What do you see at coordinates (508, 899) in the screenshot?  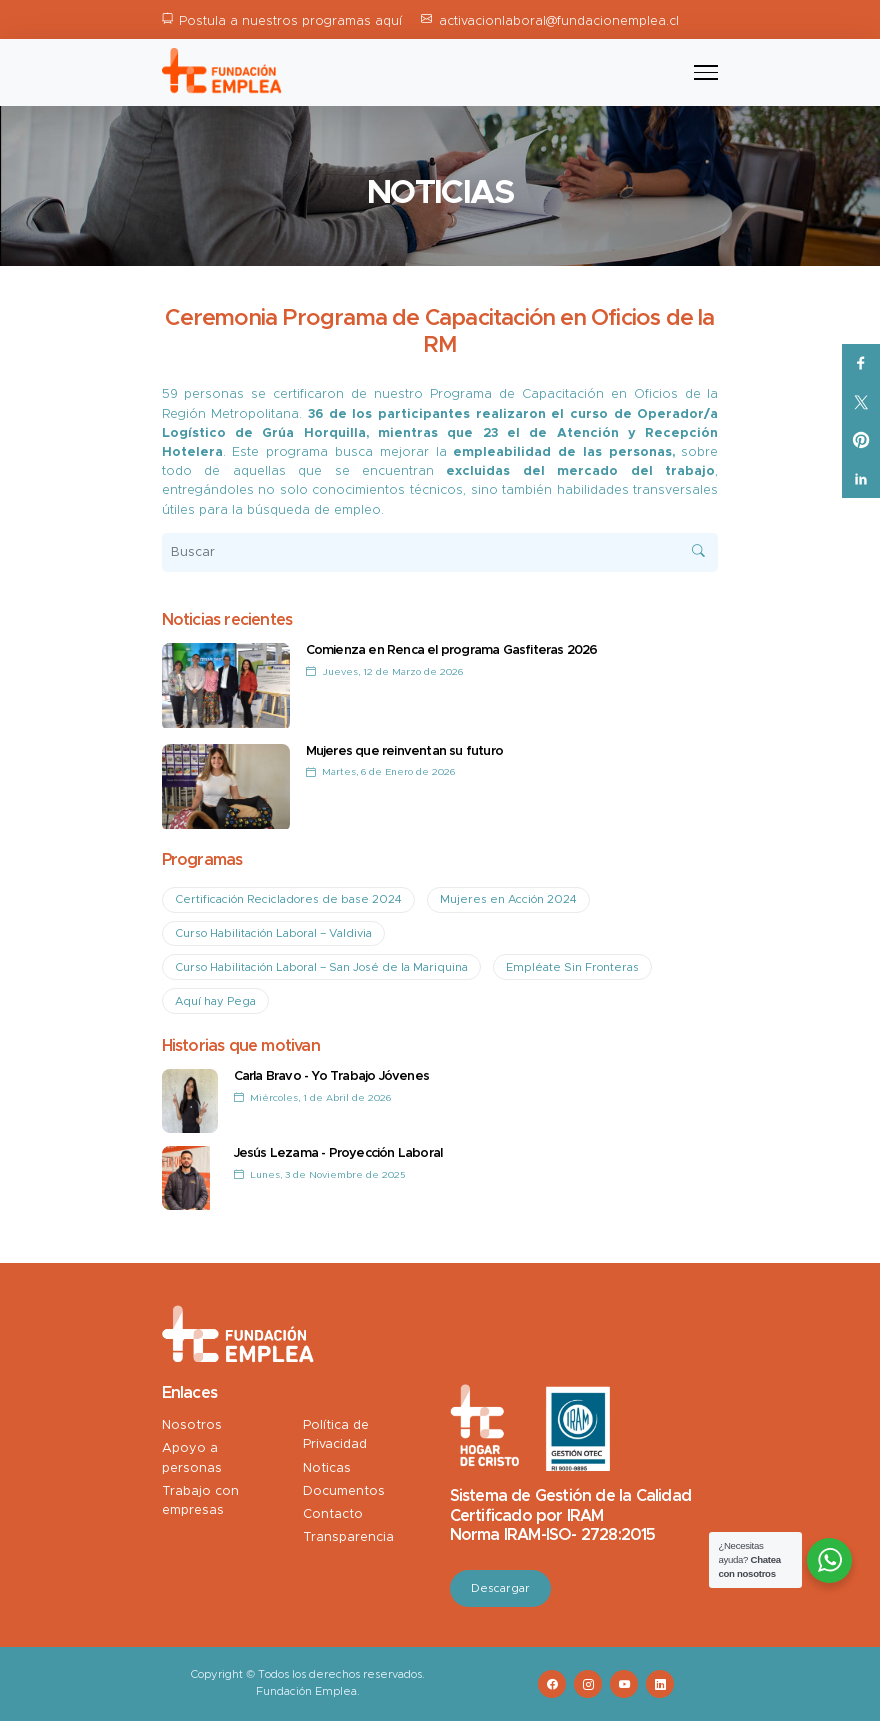 I see `Mujeres en Acción 2024` at bounding box center [508, 899].